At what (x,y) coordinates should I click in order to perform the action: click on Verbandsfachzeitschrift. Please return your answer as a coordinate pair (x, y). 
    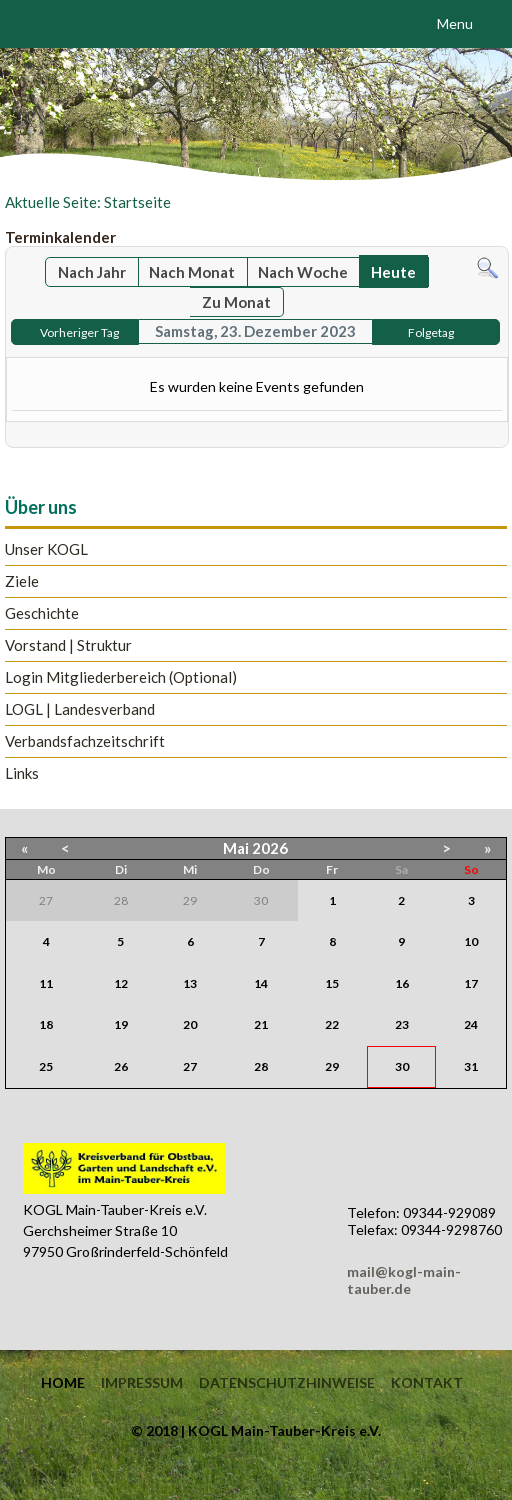
    Looking at the image, I should click on (85, 741).